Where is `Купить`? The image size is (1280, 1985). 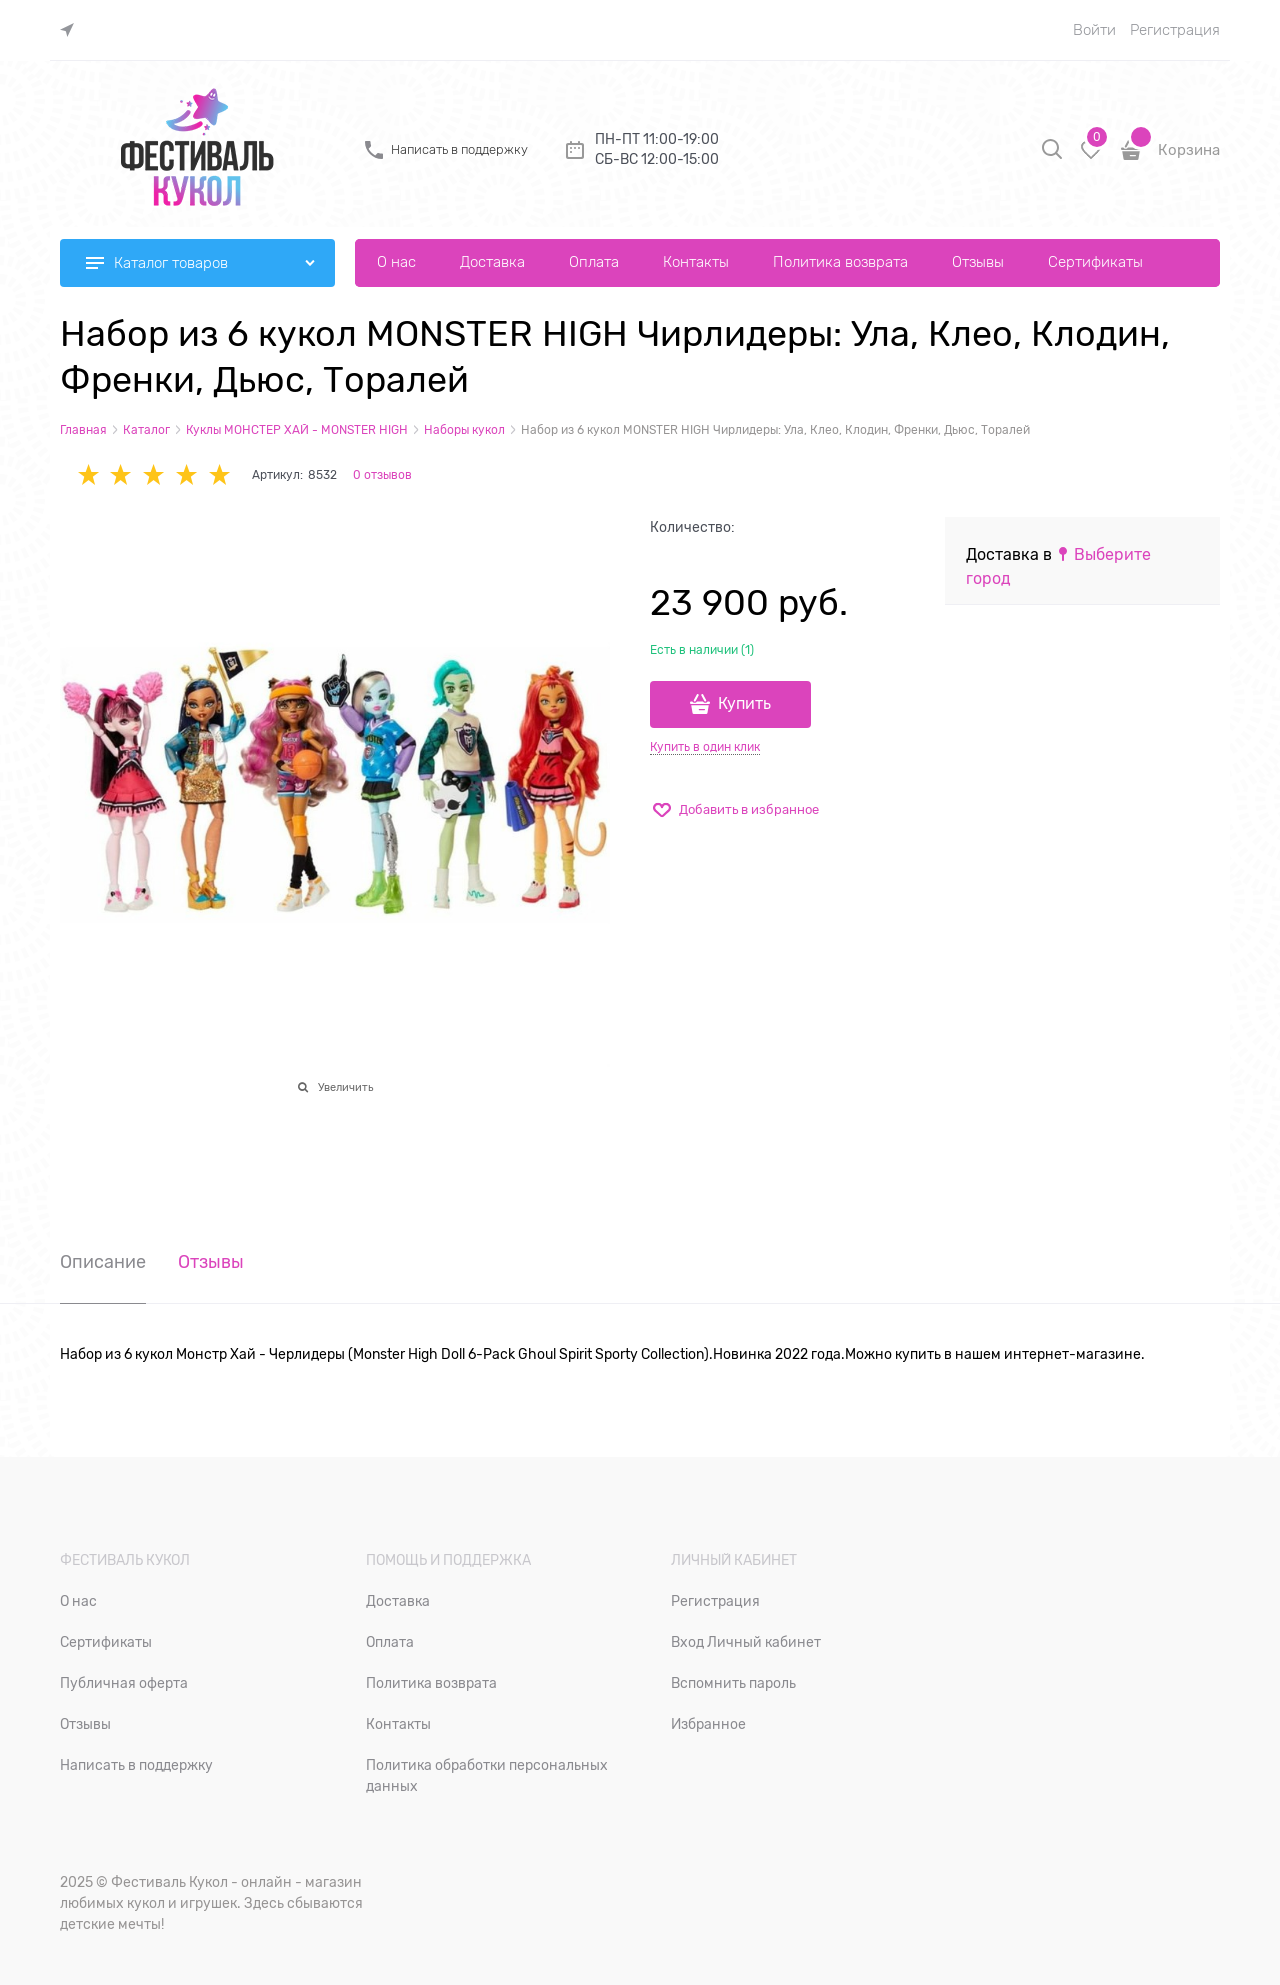
Купить is located at coordinates (744, 704).